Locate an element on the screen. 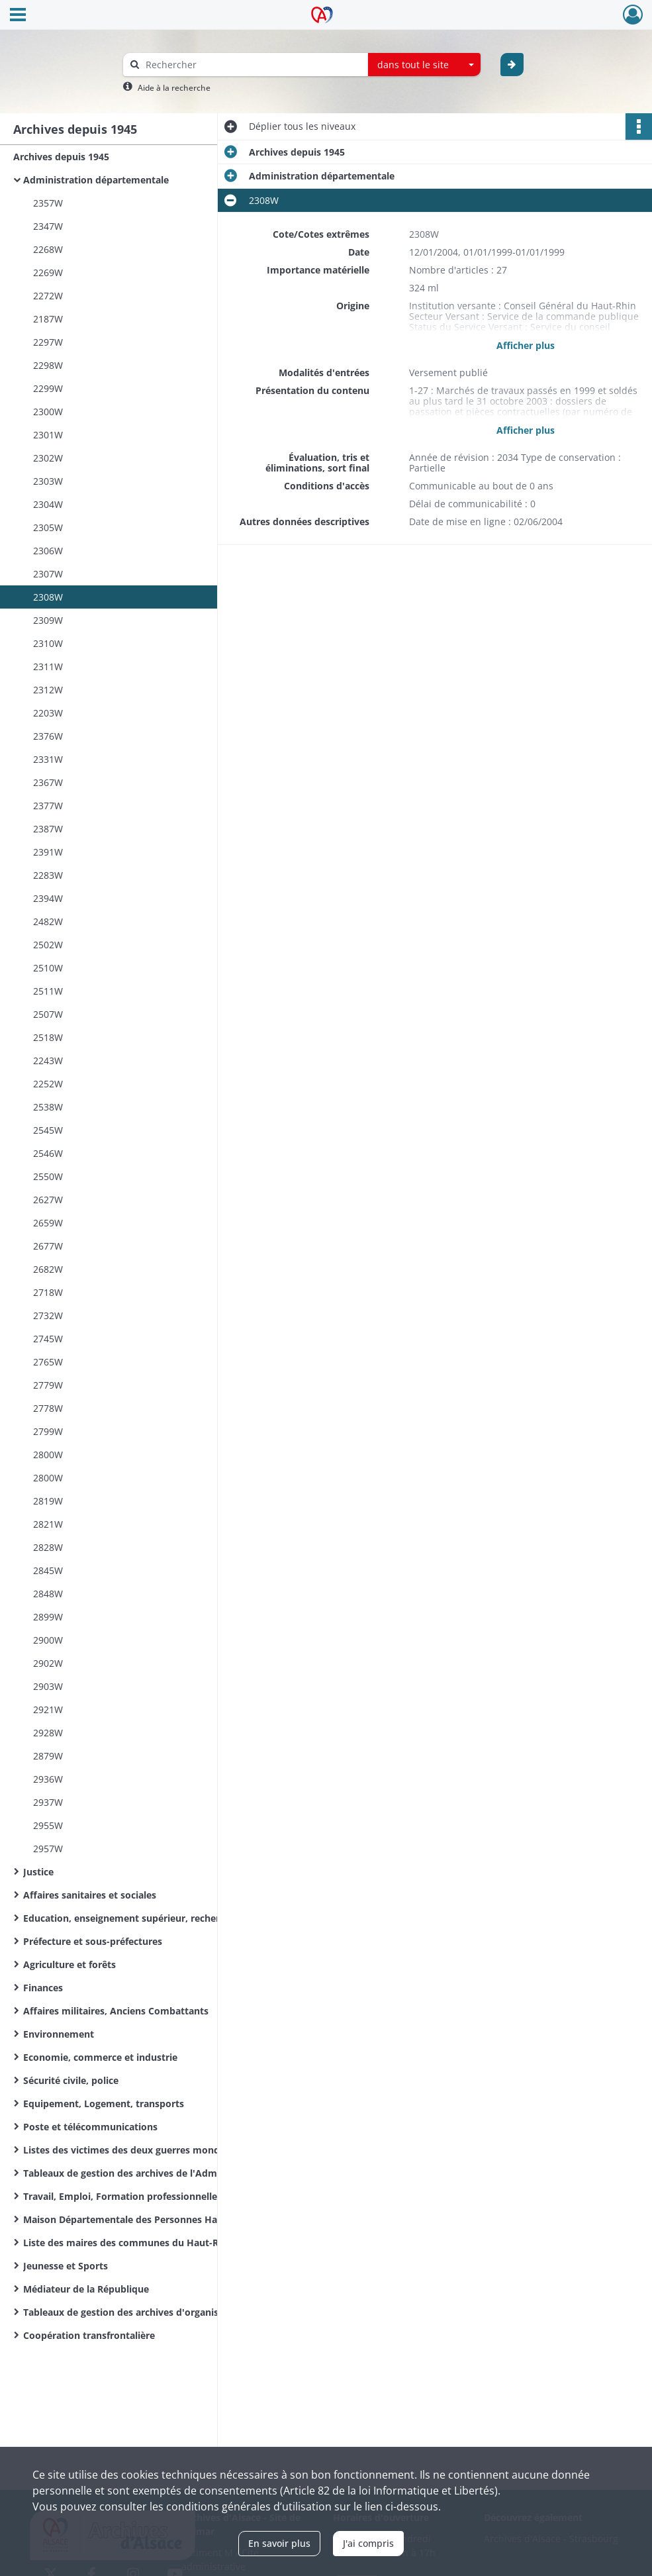 The image size is (652, 2576). Education, enseignement supérieur, recherche is located at coordinates (129, 1918).